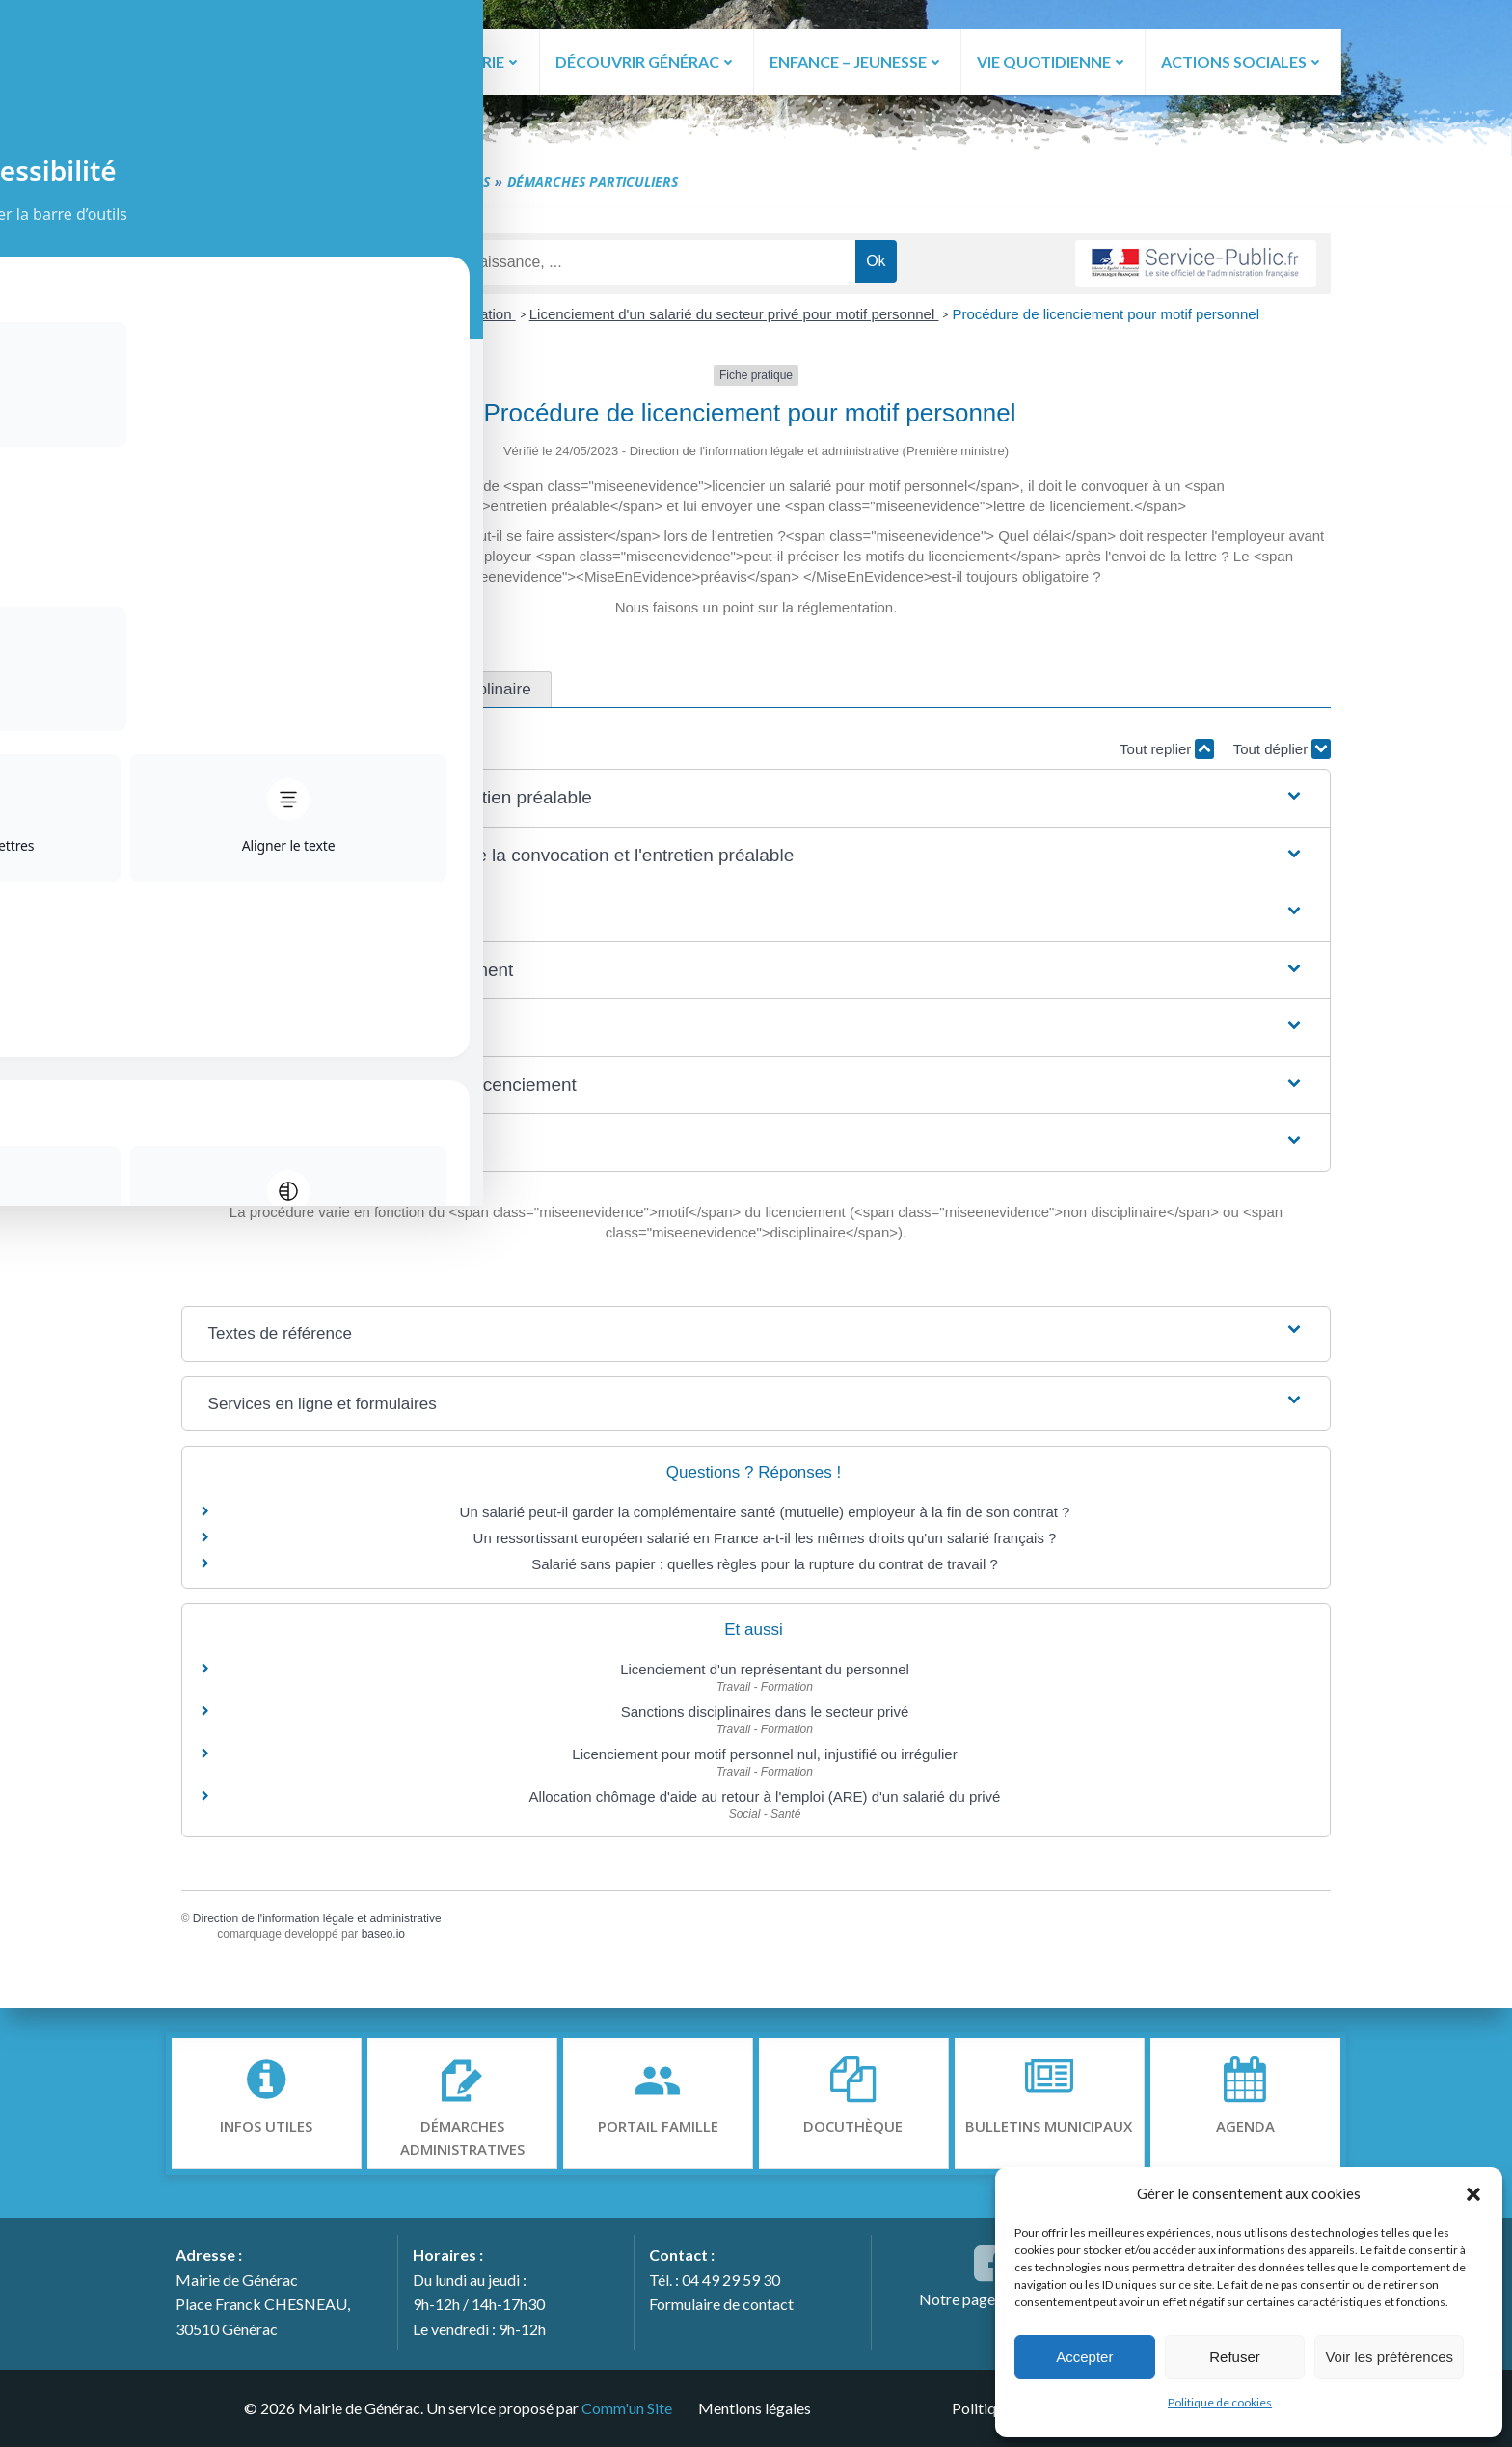 Image resolution: width=1512 pixels, height=2447 pixels. Describe the element at coordinates (39, 73) in the screenshot. I see `[Toggle Accessibility Toolbar]` at that location.